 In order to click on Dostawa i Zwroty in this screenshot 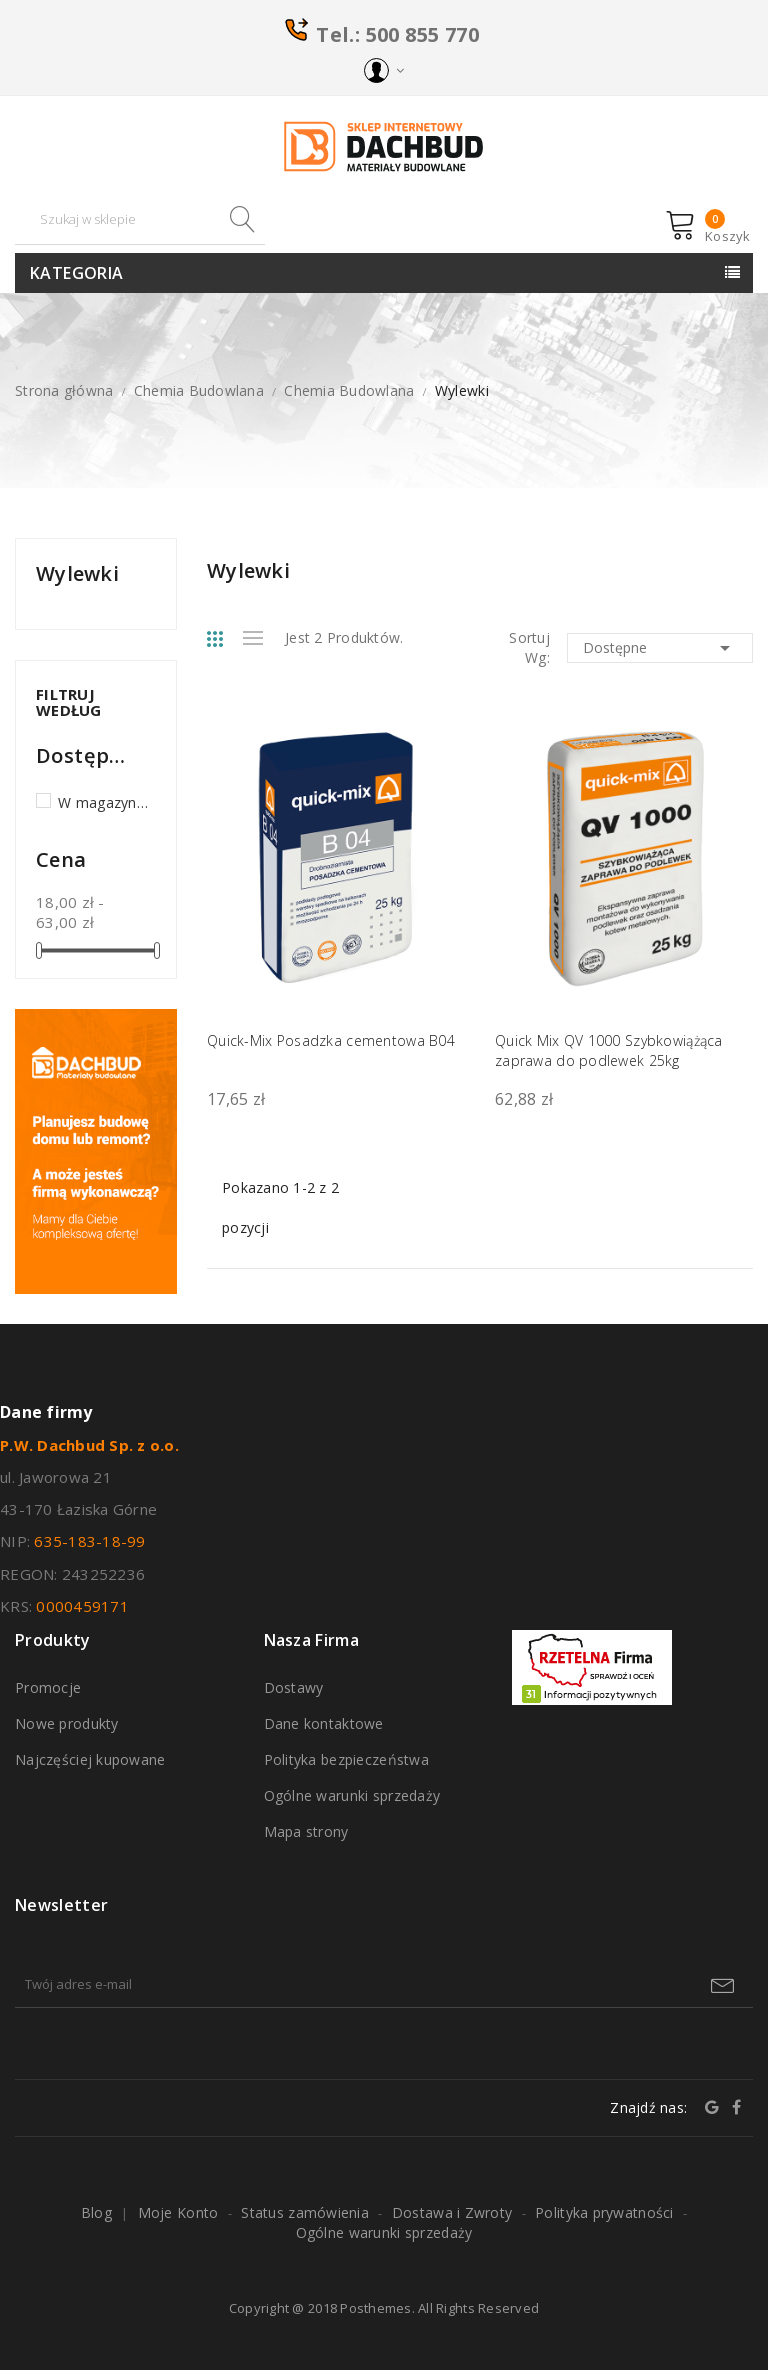, I will do `click(452, 2212)`.